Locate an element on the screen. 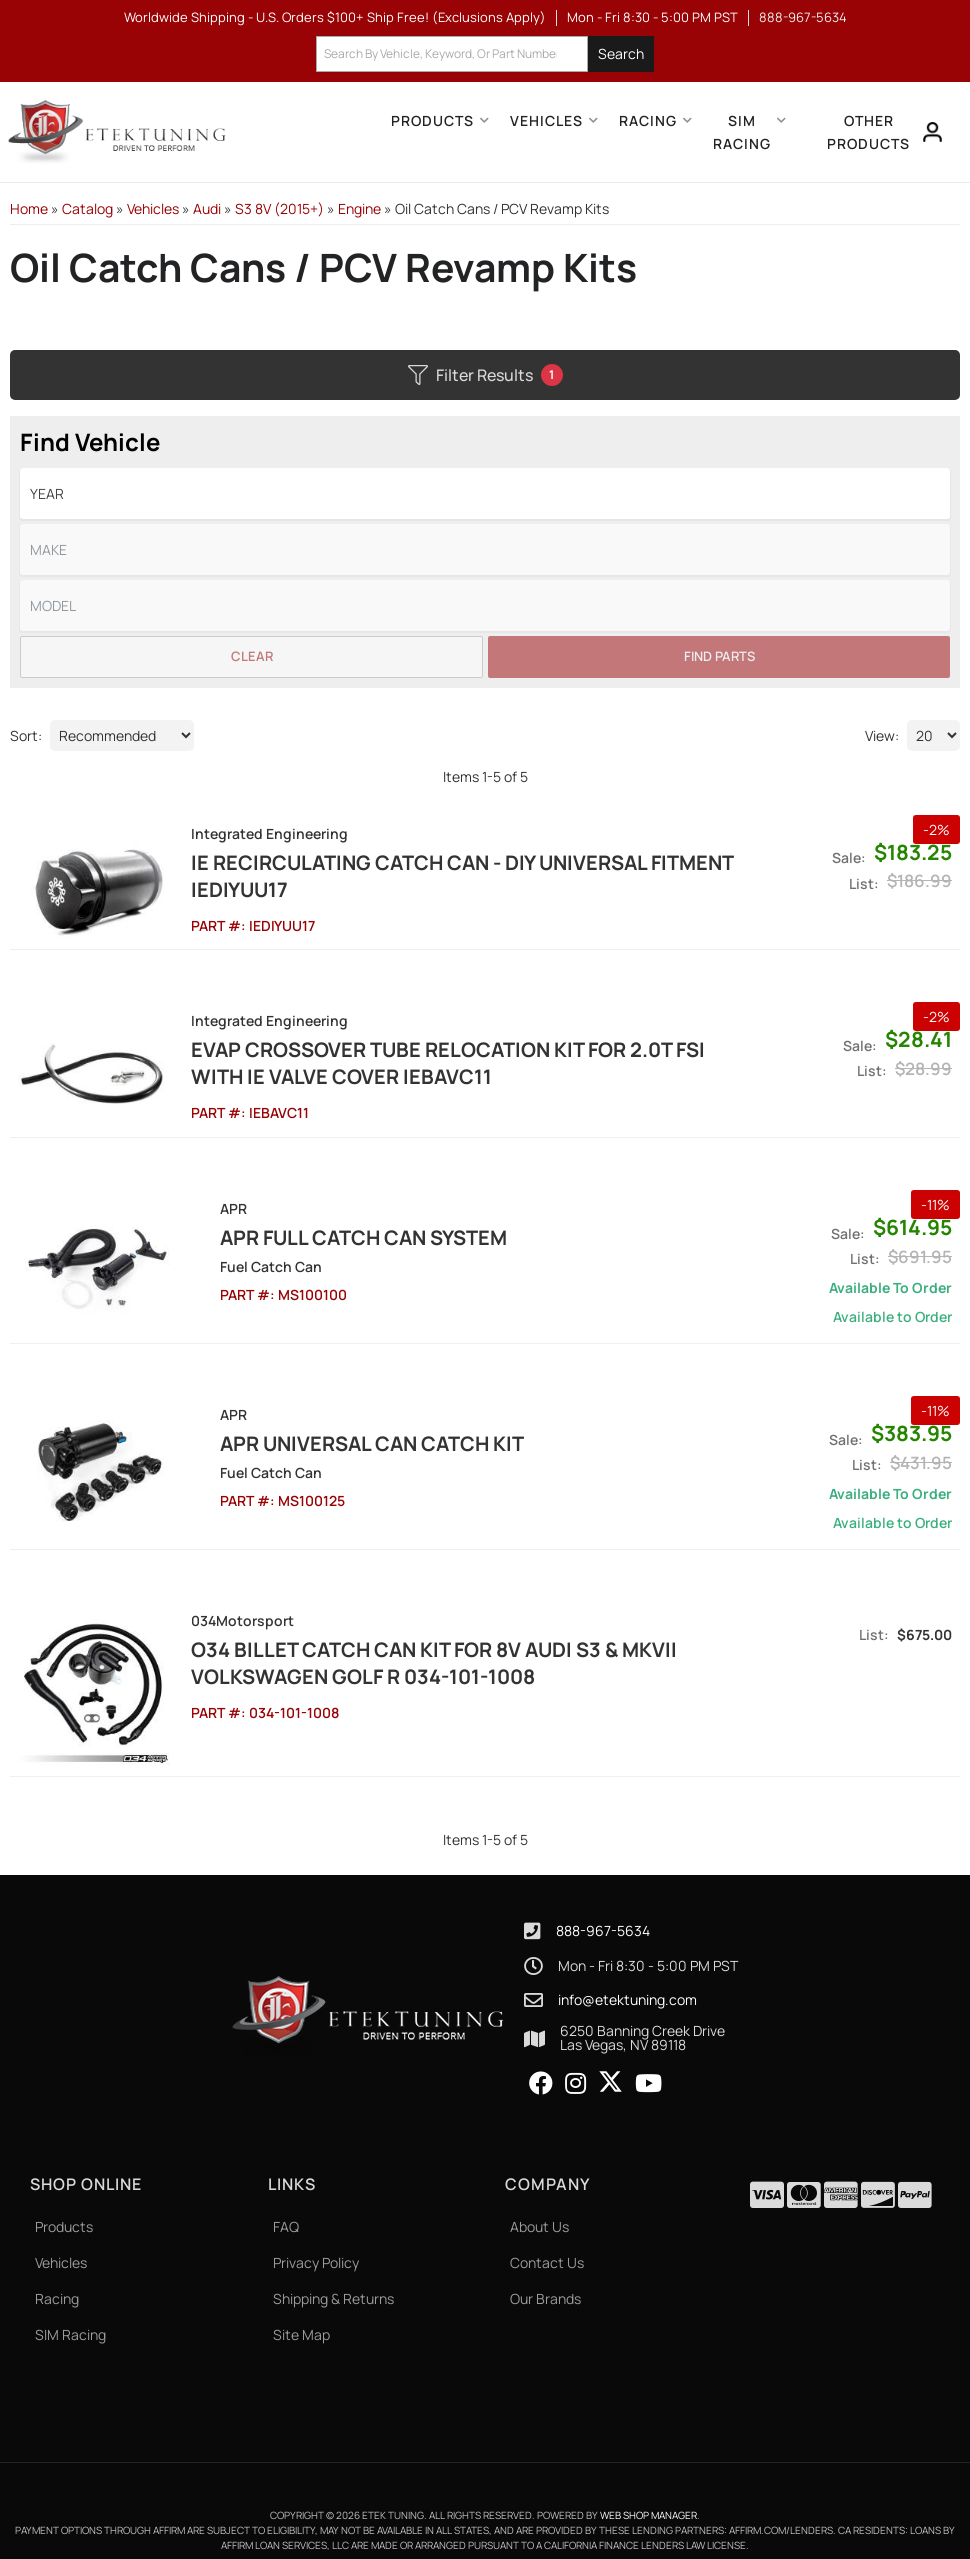 The width and height of the screenshot is (970, 2559). Filter Results is located at coordinates (485, 375).